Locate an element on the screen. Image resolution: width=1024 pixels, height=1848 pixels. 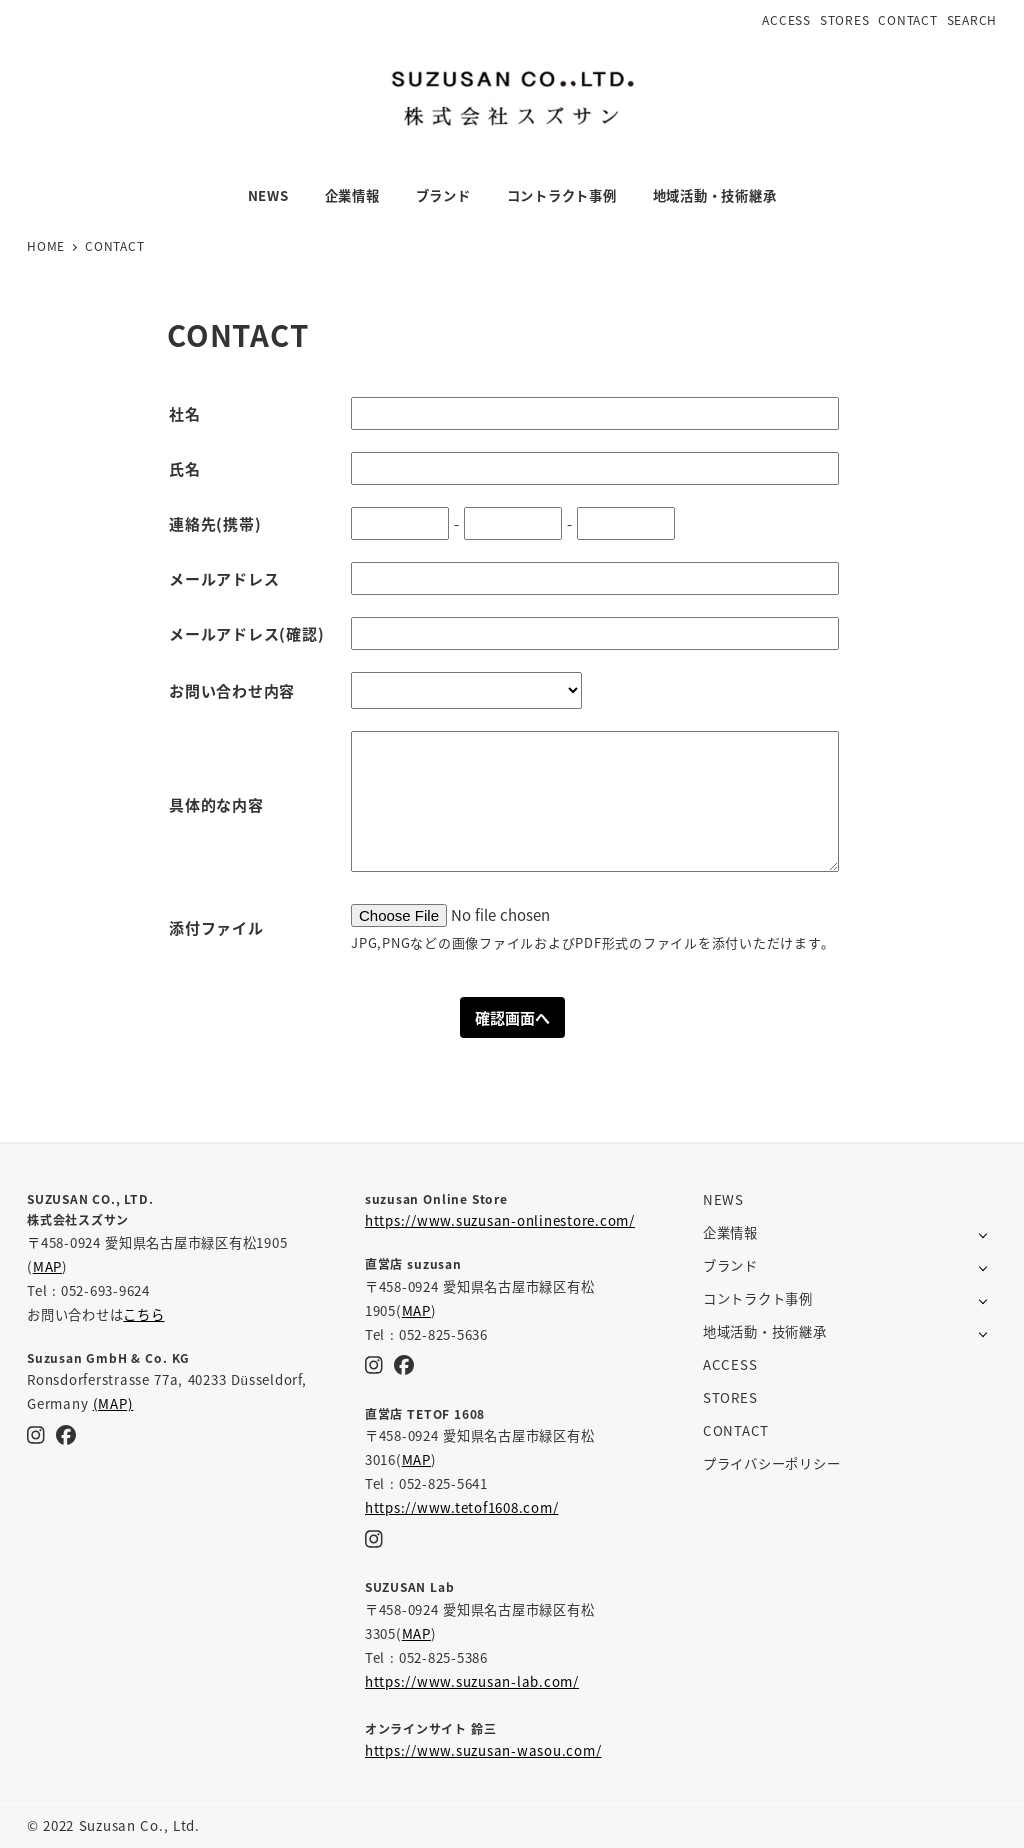
https://www.suzusan-onlinestore.com/ is located at coordinates (500, 1220).